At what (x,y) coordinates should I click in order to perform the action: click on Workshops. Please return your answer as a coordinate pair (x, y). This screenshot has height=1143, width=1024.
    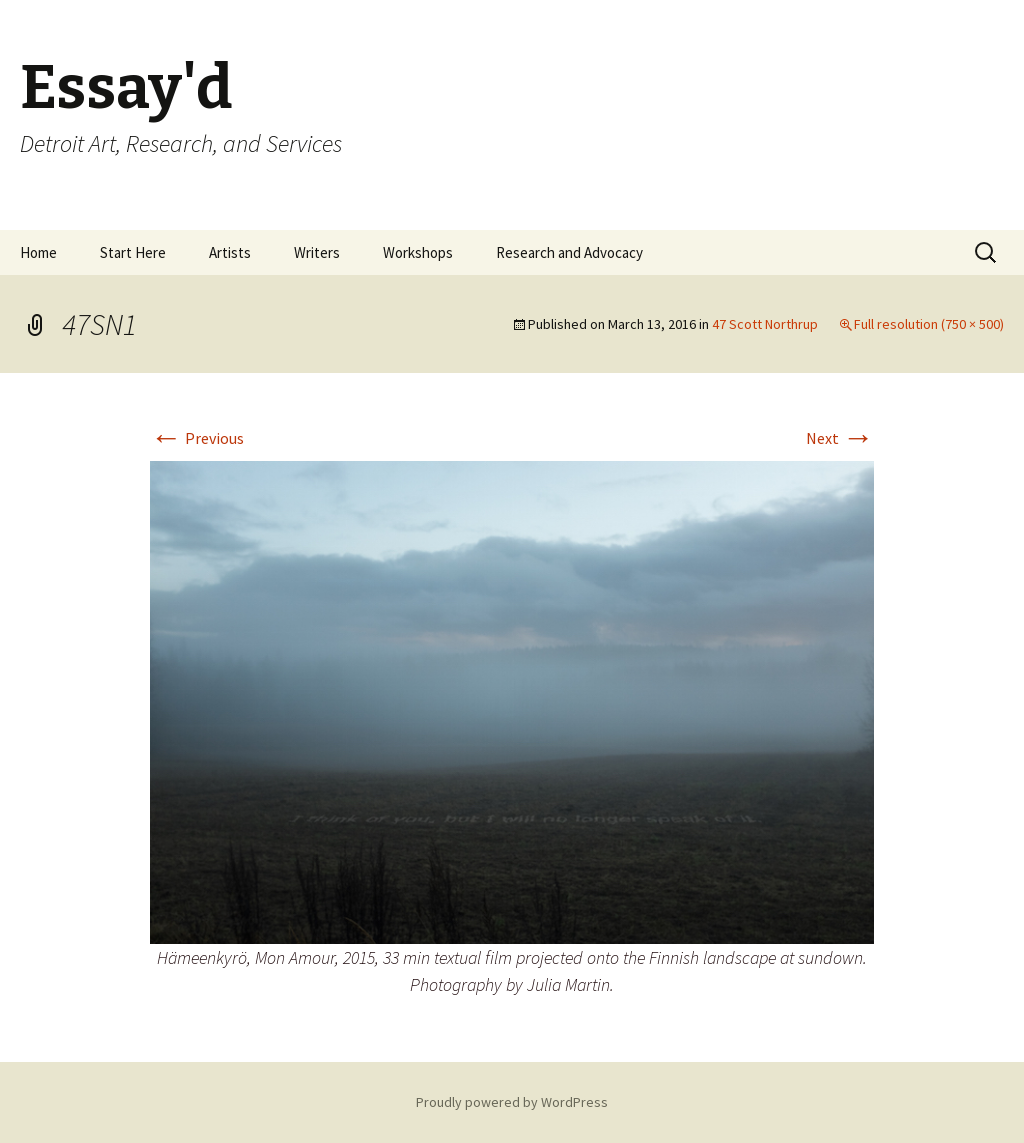
    Looking at the image, I should click on (418, 252).